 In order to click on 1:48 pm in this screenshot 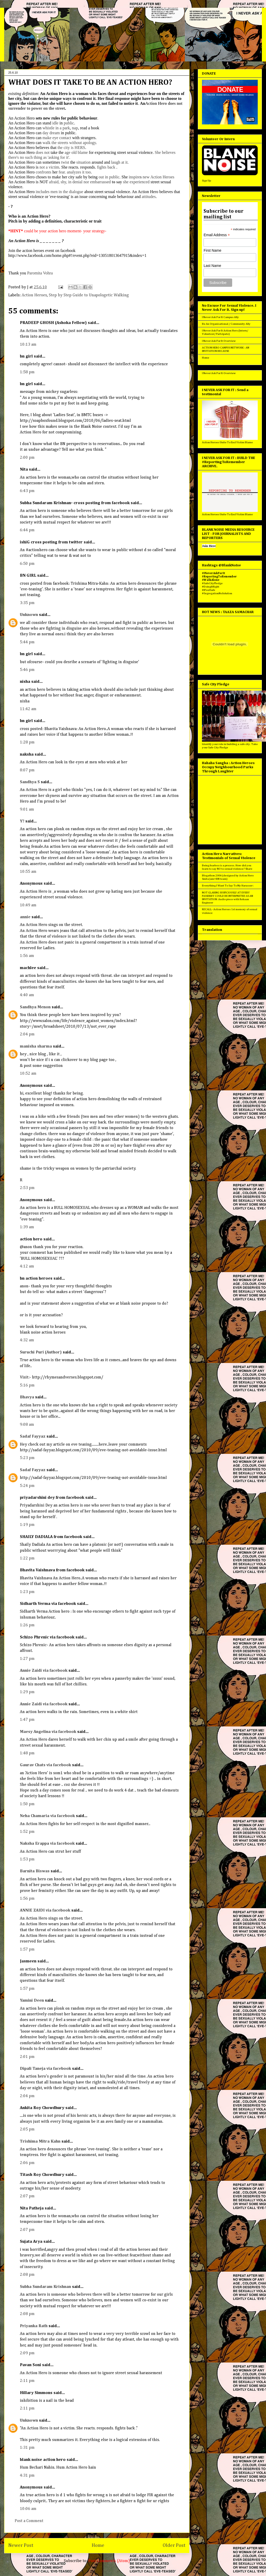, I will do `click(27, 1753)`.